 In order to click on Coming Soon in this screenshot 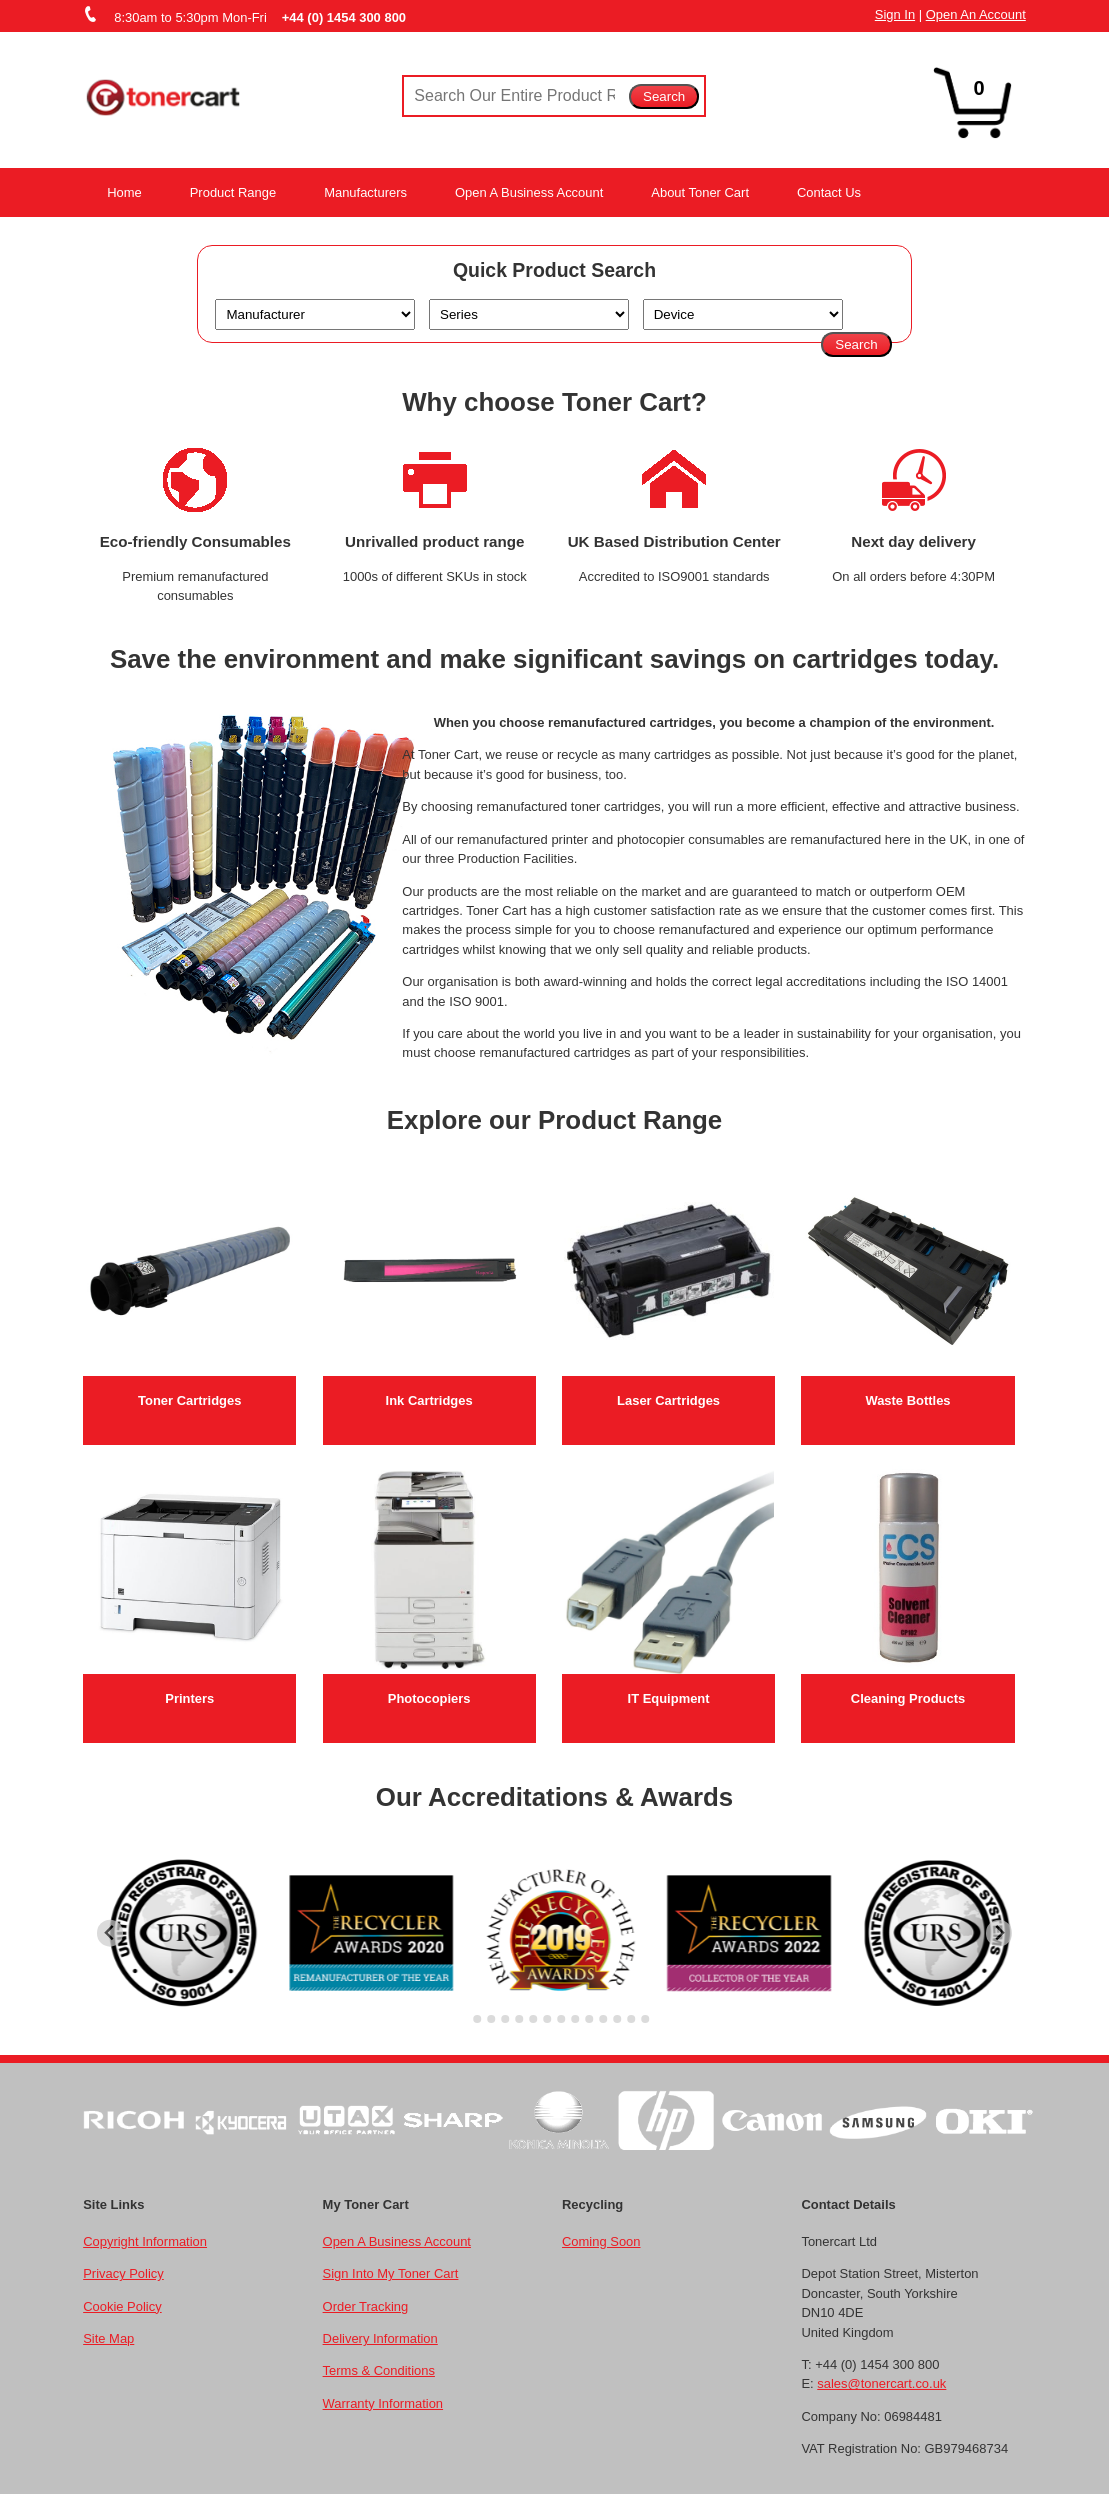, I will do `click(601, 2241)`.